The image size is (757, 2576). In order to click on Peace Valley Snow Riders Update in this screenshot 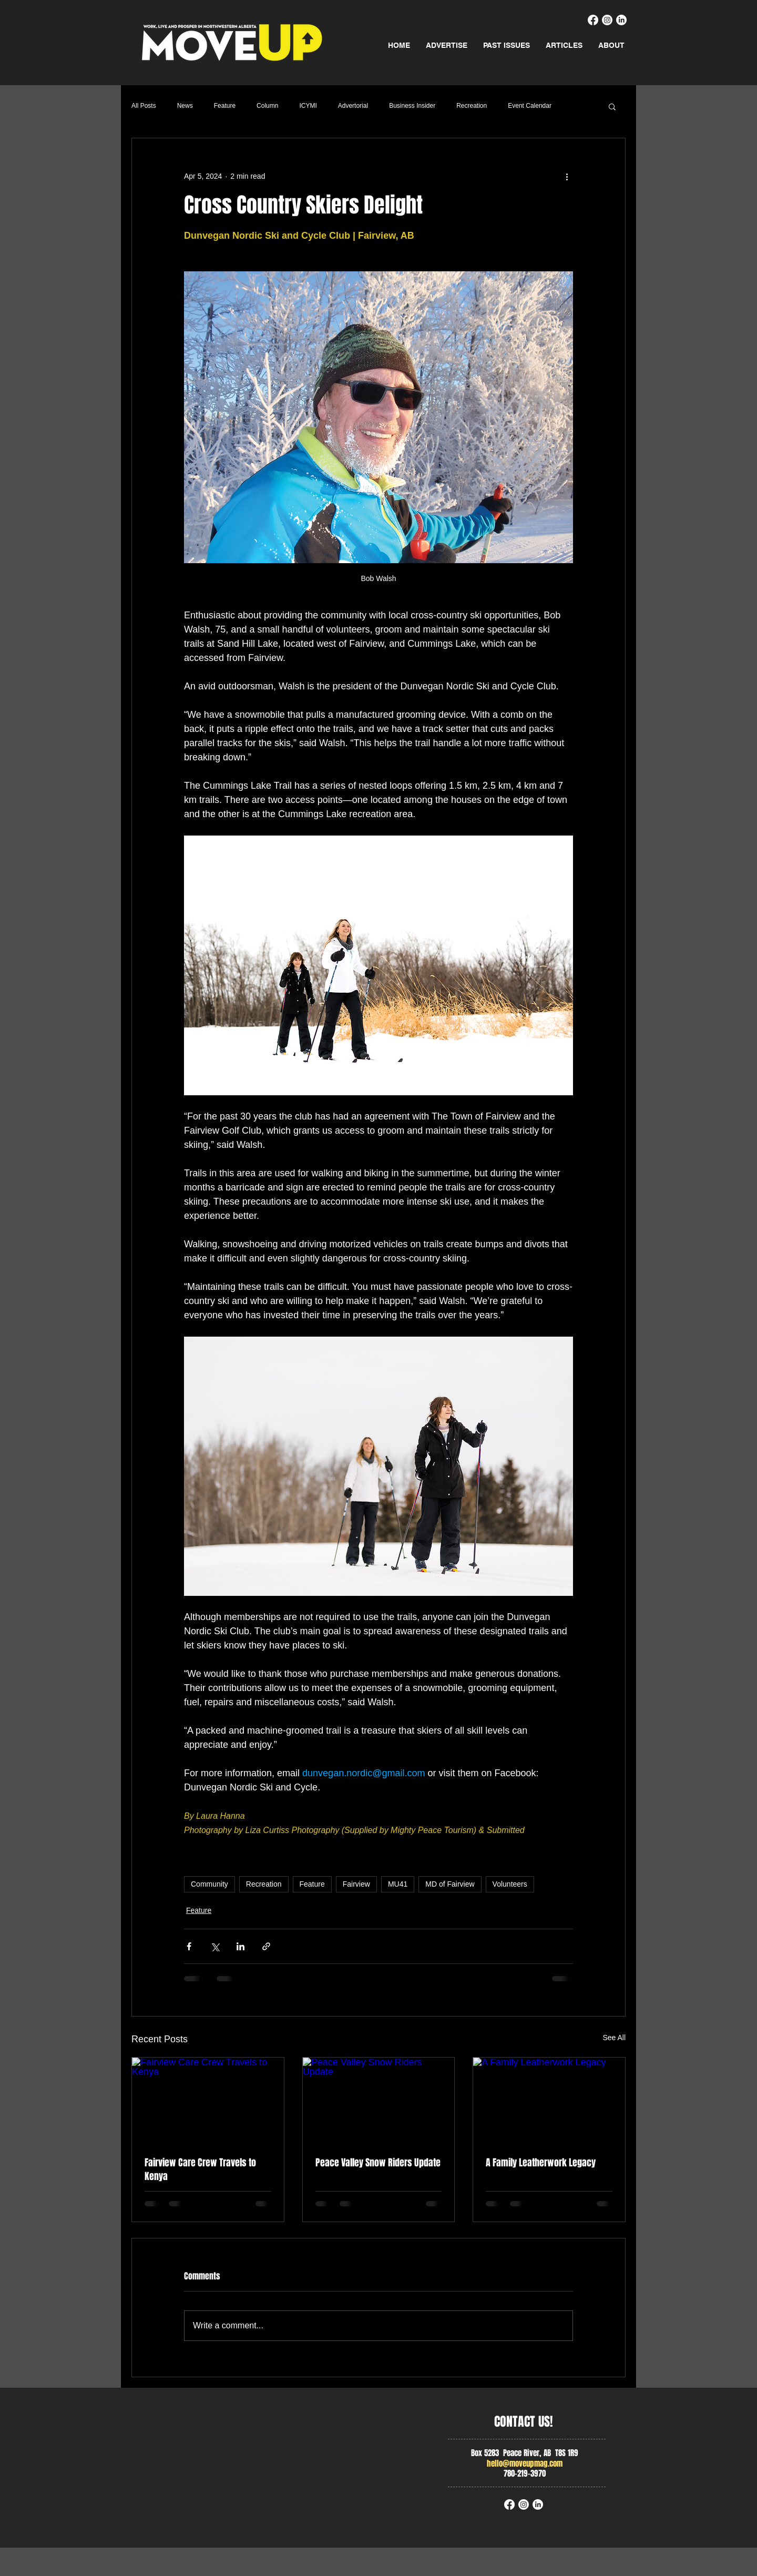, I will do `click(378, 2163)`.